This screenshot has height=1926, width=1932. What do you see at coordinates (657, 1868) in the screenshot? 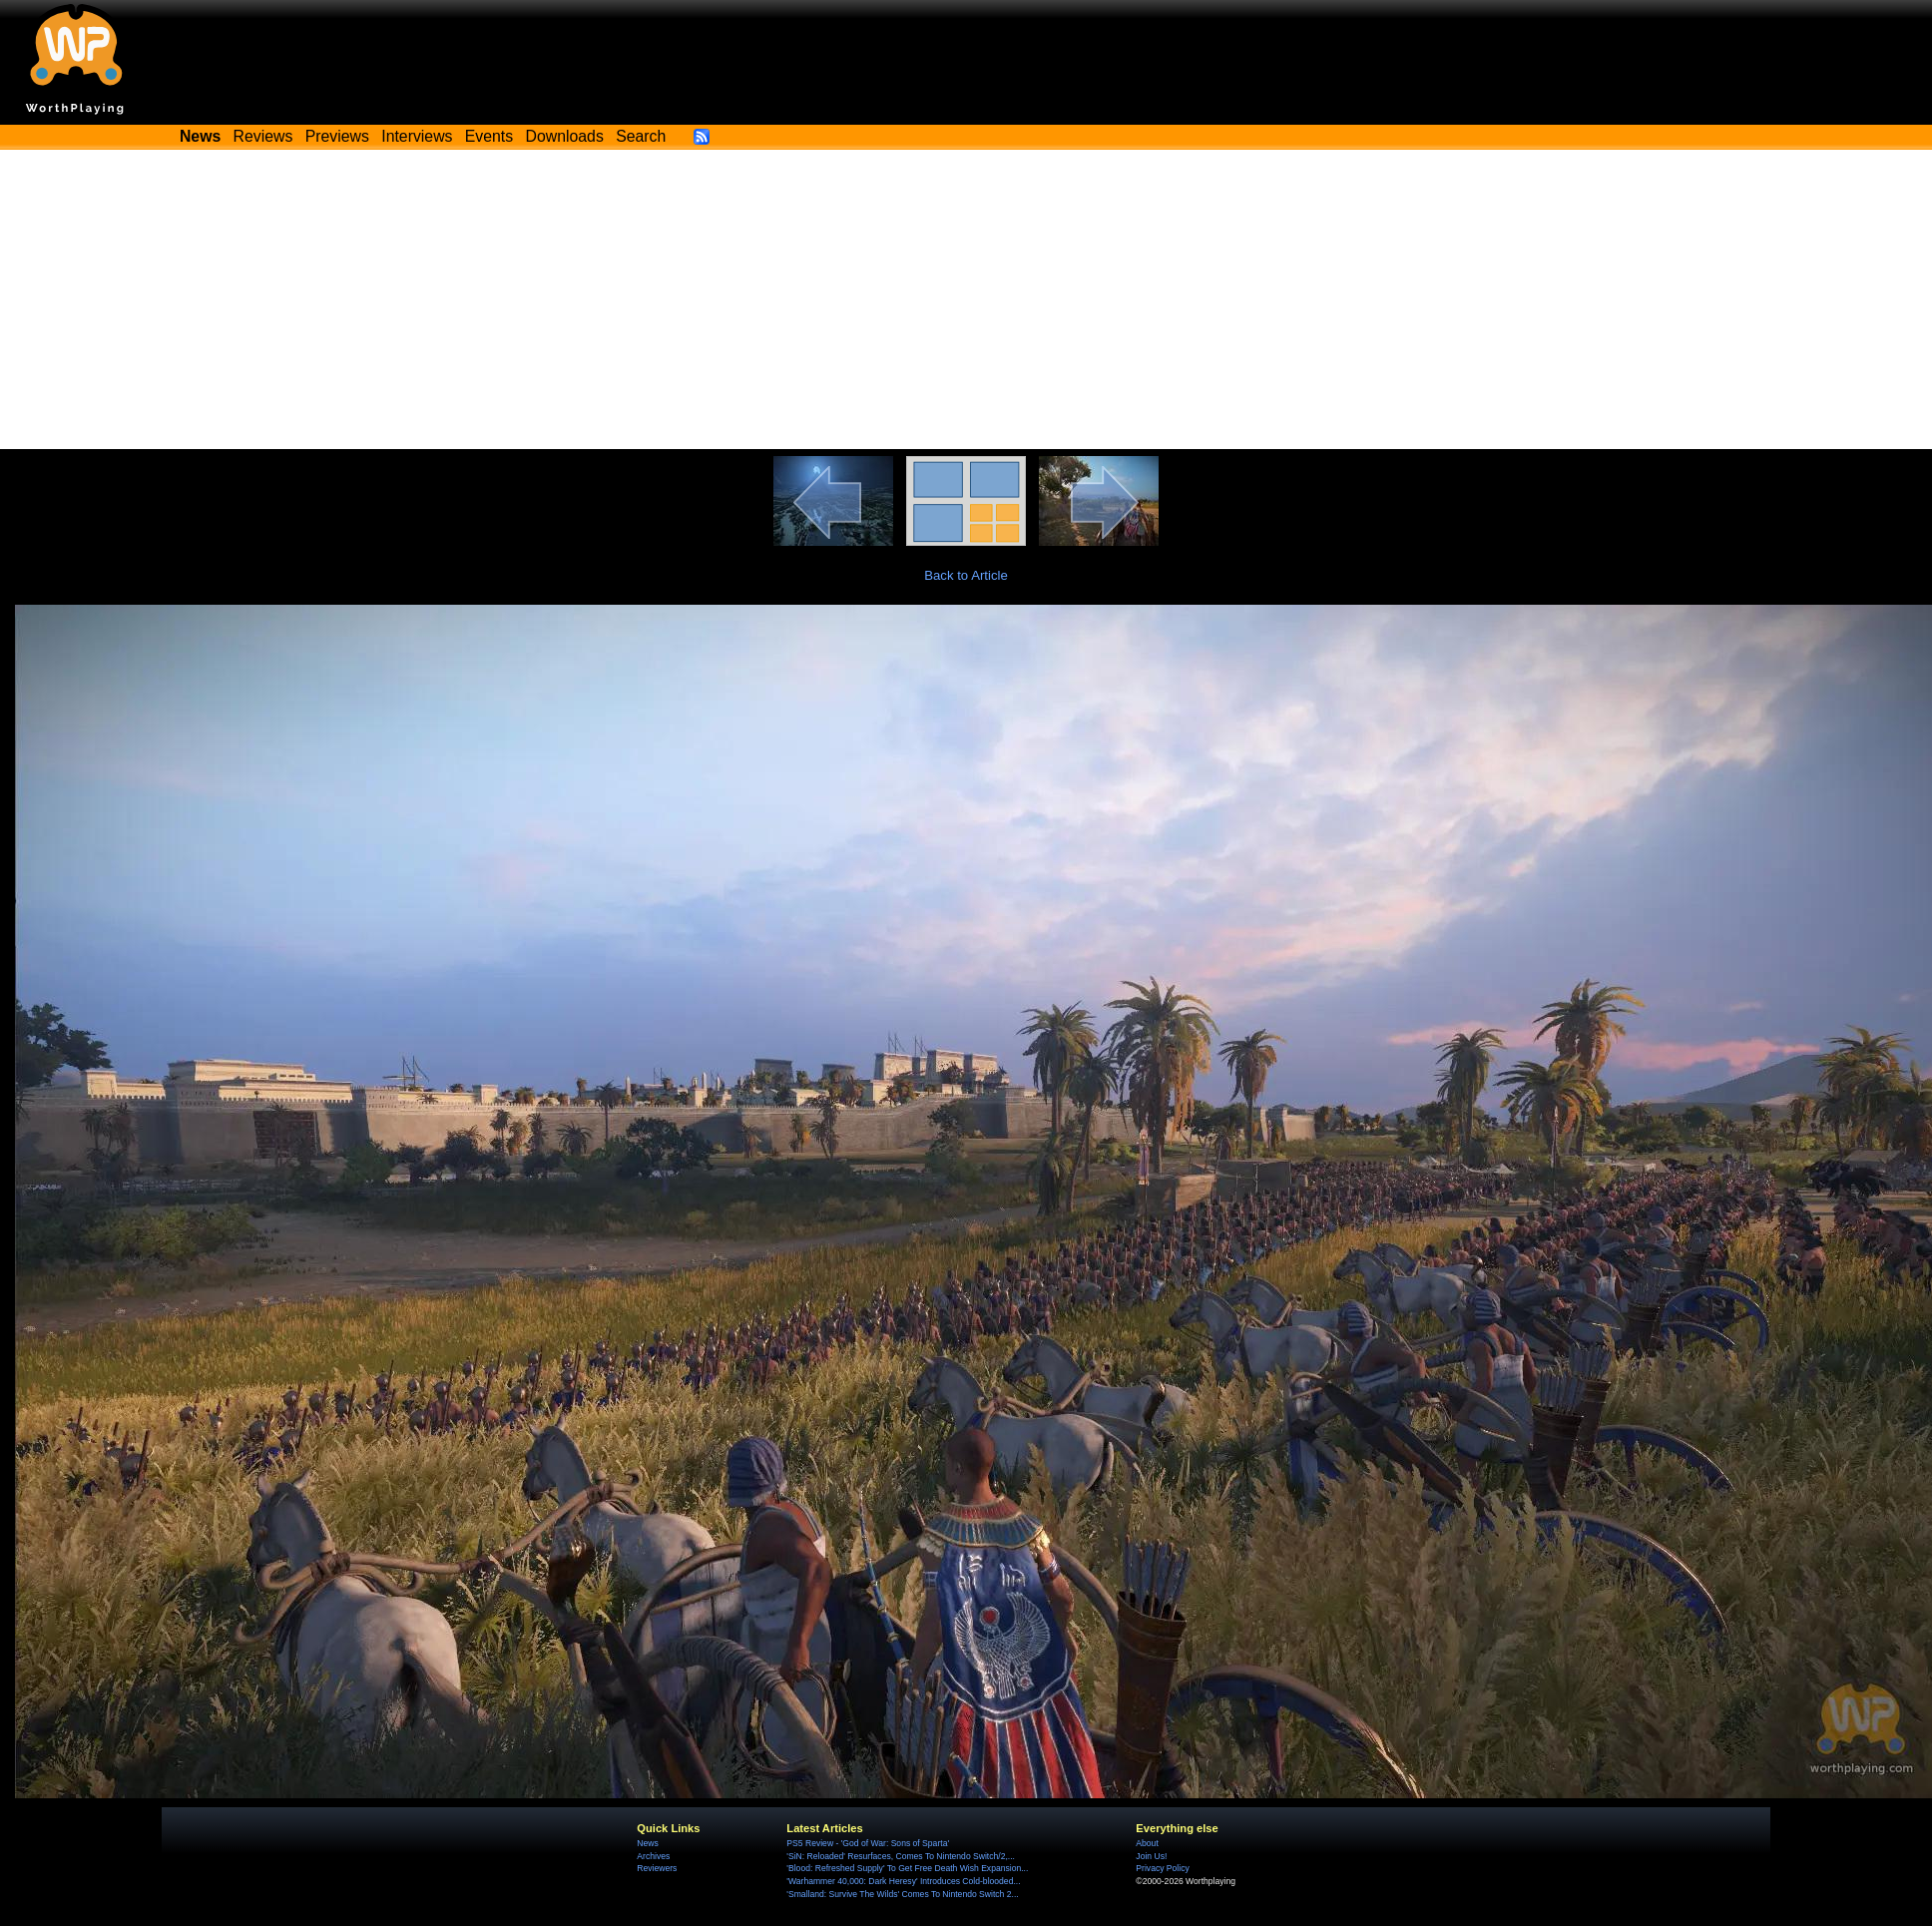
I see `Reviewers` at bounding box center [657, 1868].